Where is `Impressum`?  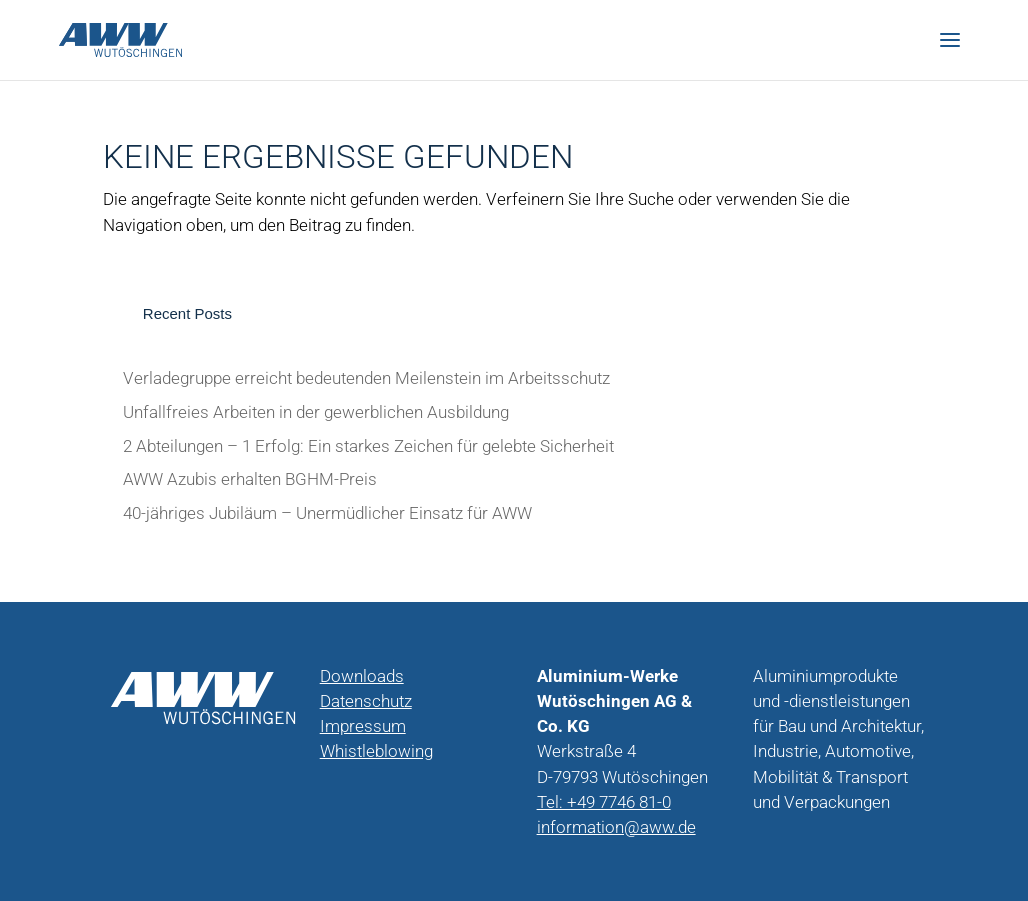 Impressum is located at coordinates (363, 726).